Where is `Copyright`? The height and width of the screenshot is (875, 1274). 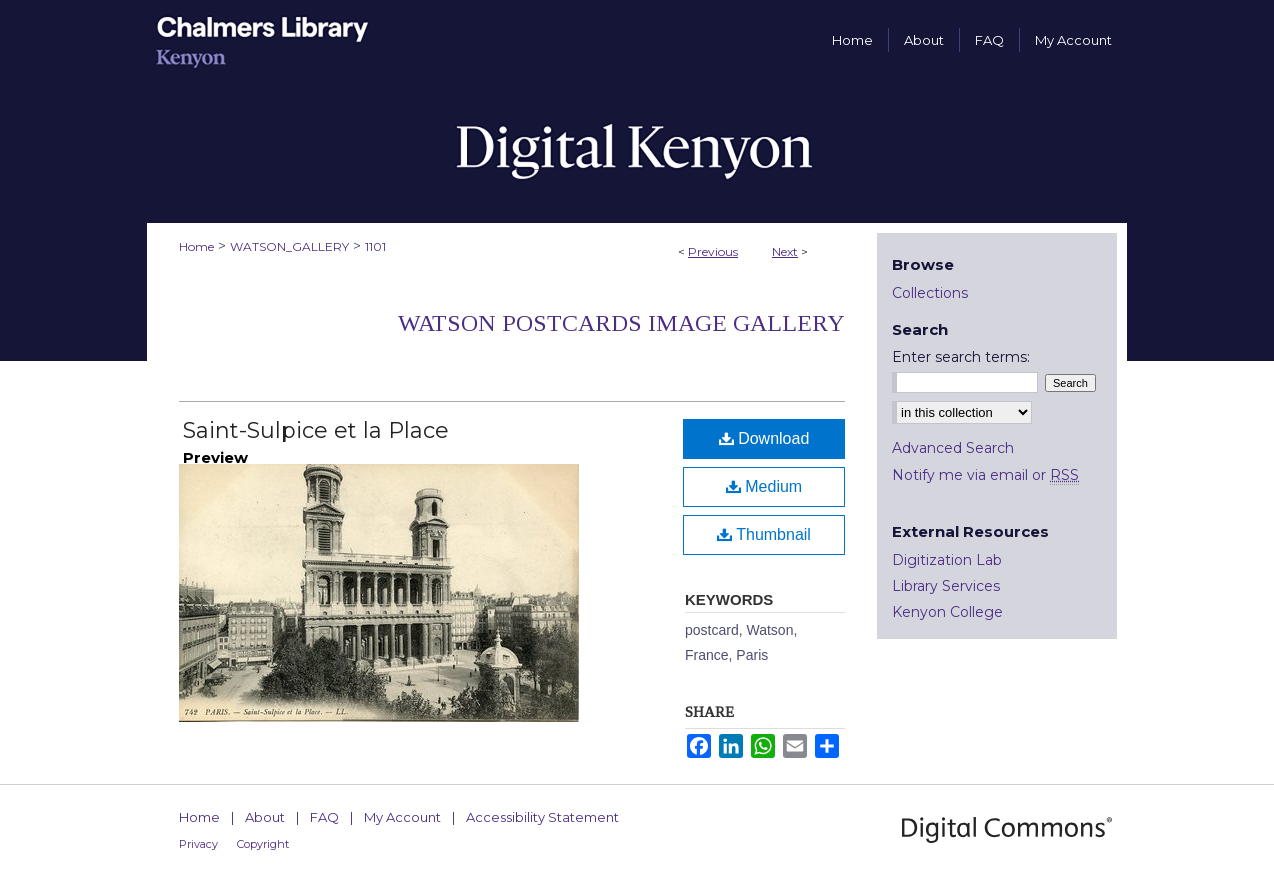
Copyright is located at coordinates (263, 844).